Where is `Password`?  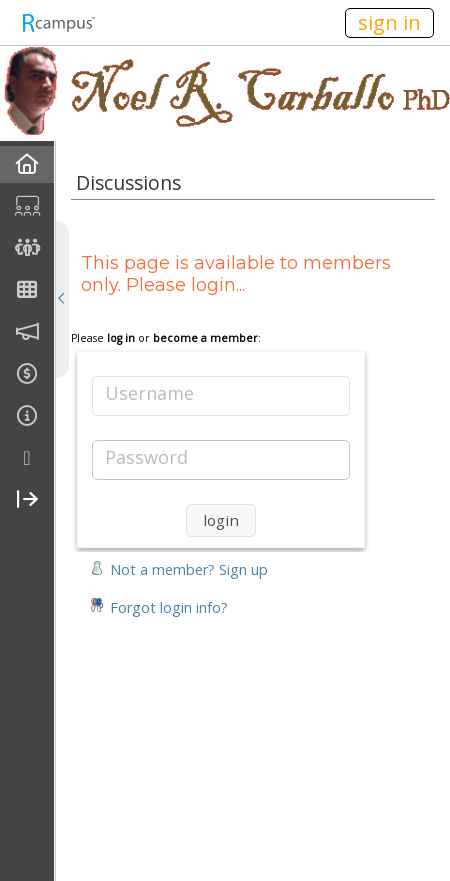 Password is located at coordinates (146, 457).